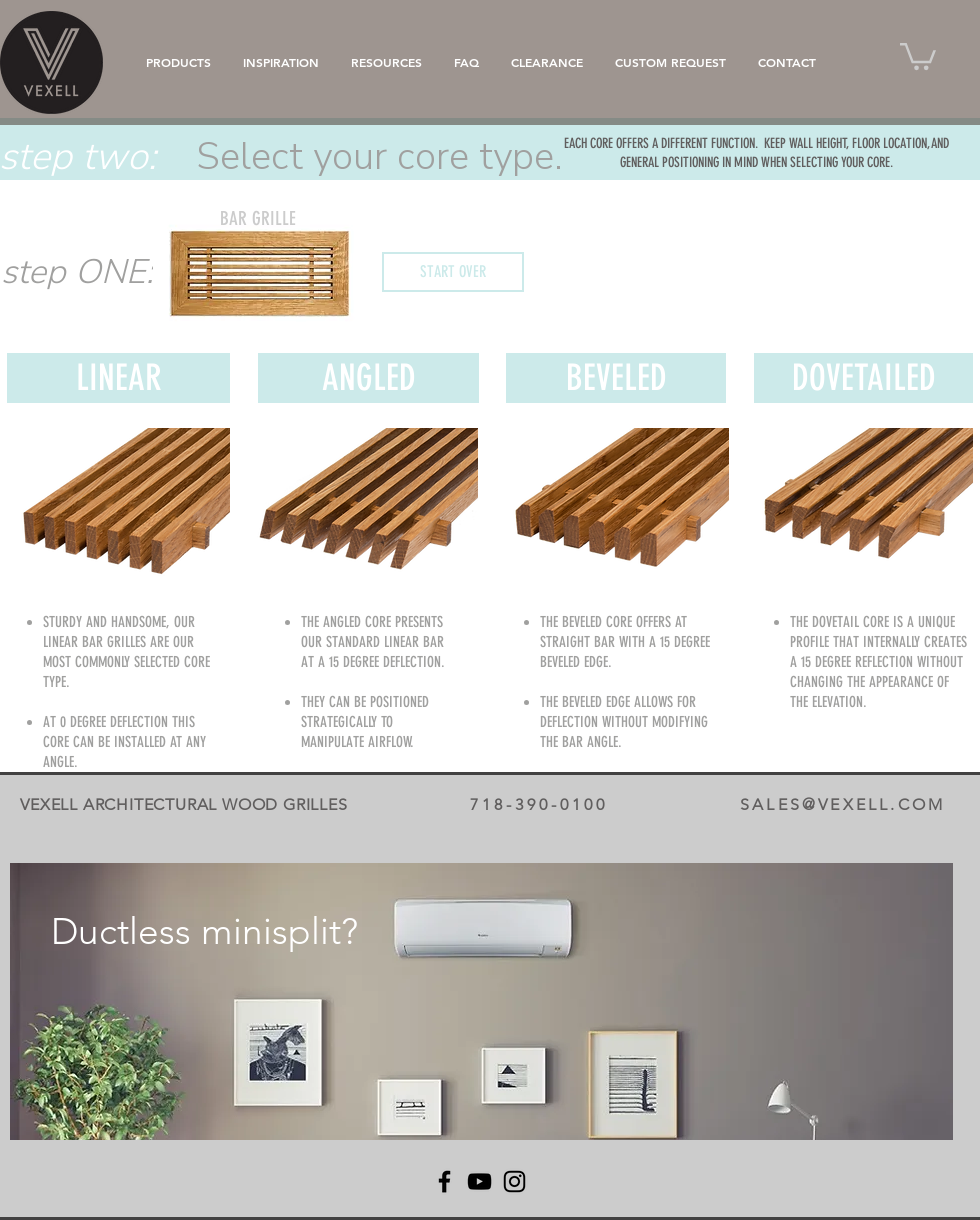 The image size is (980, 1220). Describe the element at coordinates (842, 804) in the screenshot. I see `SALES@VEXELL.COM` at that location.